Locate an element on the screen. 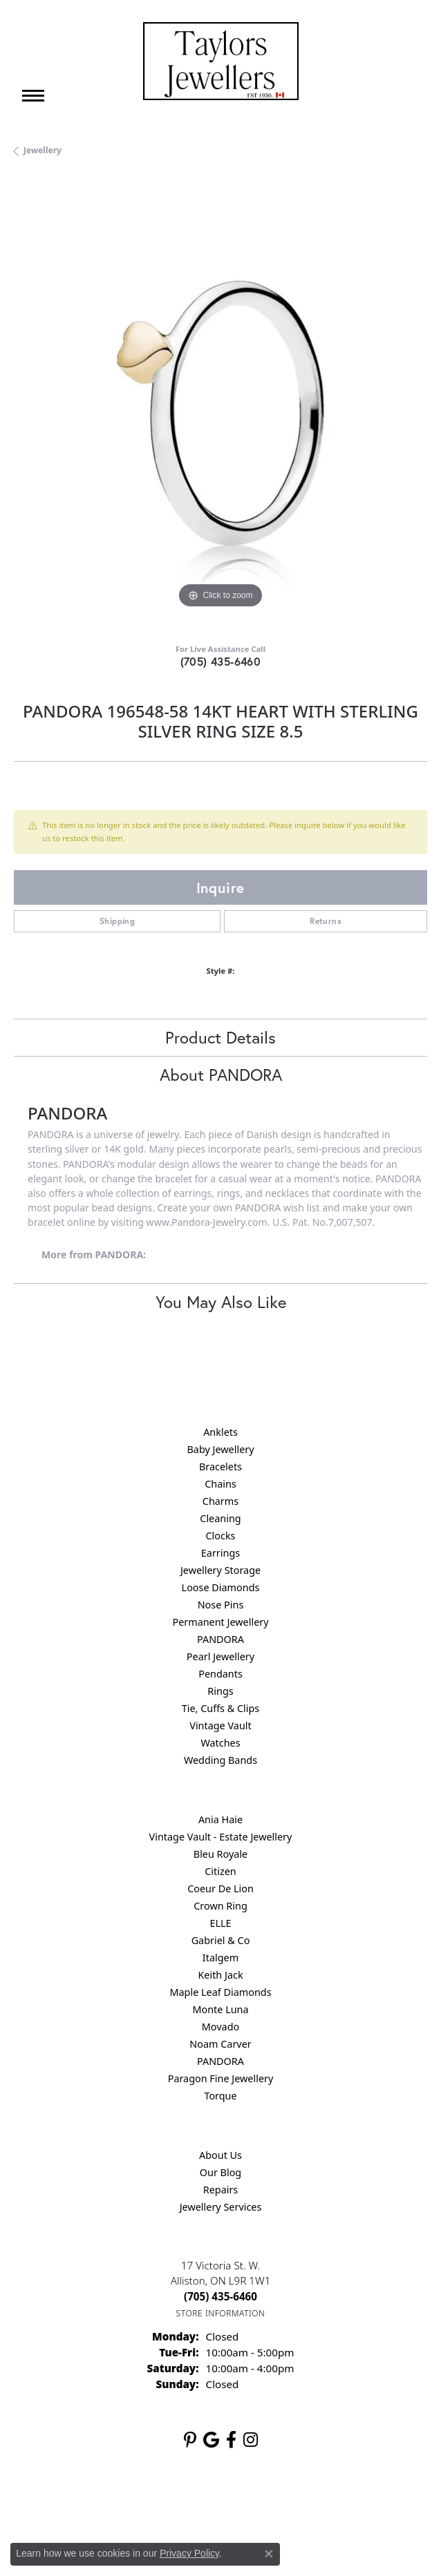  Privacy Policy is located at coordinates (152, 2504).